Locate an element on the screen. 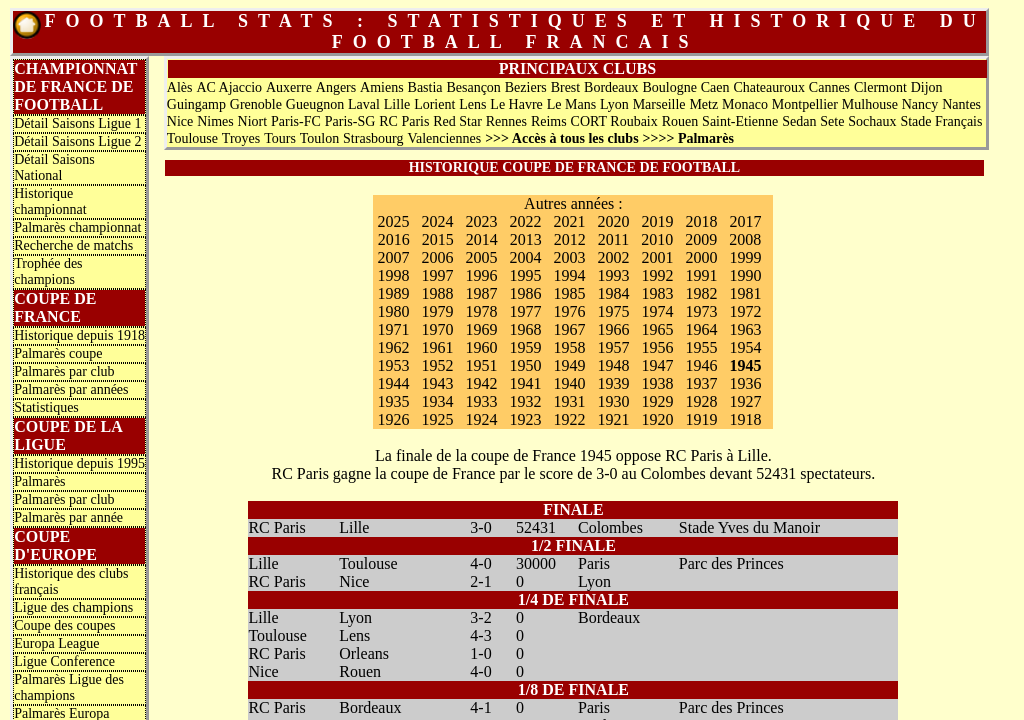 The image size is (1024, 720). Palmarès par années is located at coordinates (71, 389).